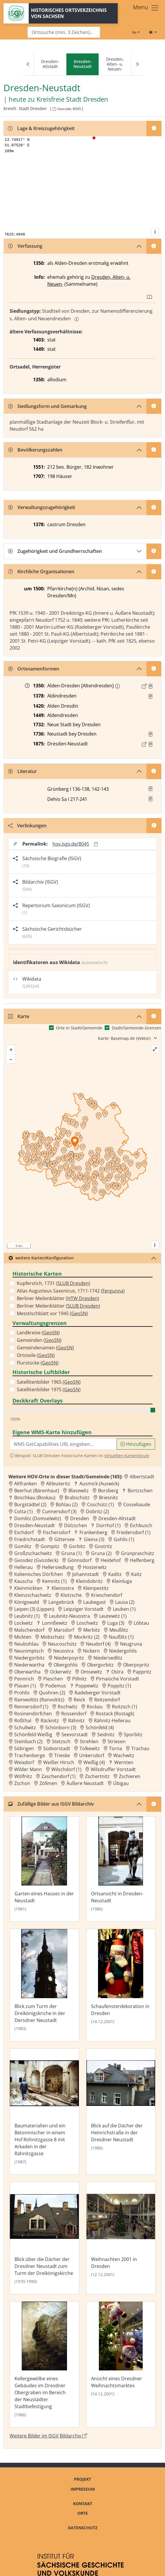 The height and width of the screenshot is (2576, 165). What do you see at coordinates (58, 1567) in the screenshot?
I see `Hellersiedlung [Zur Ortsseite von Hellersiedlung]` at bounding box center [58, 1567].